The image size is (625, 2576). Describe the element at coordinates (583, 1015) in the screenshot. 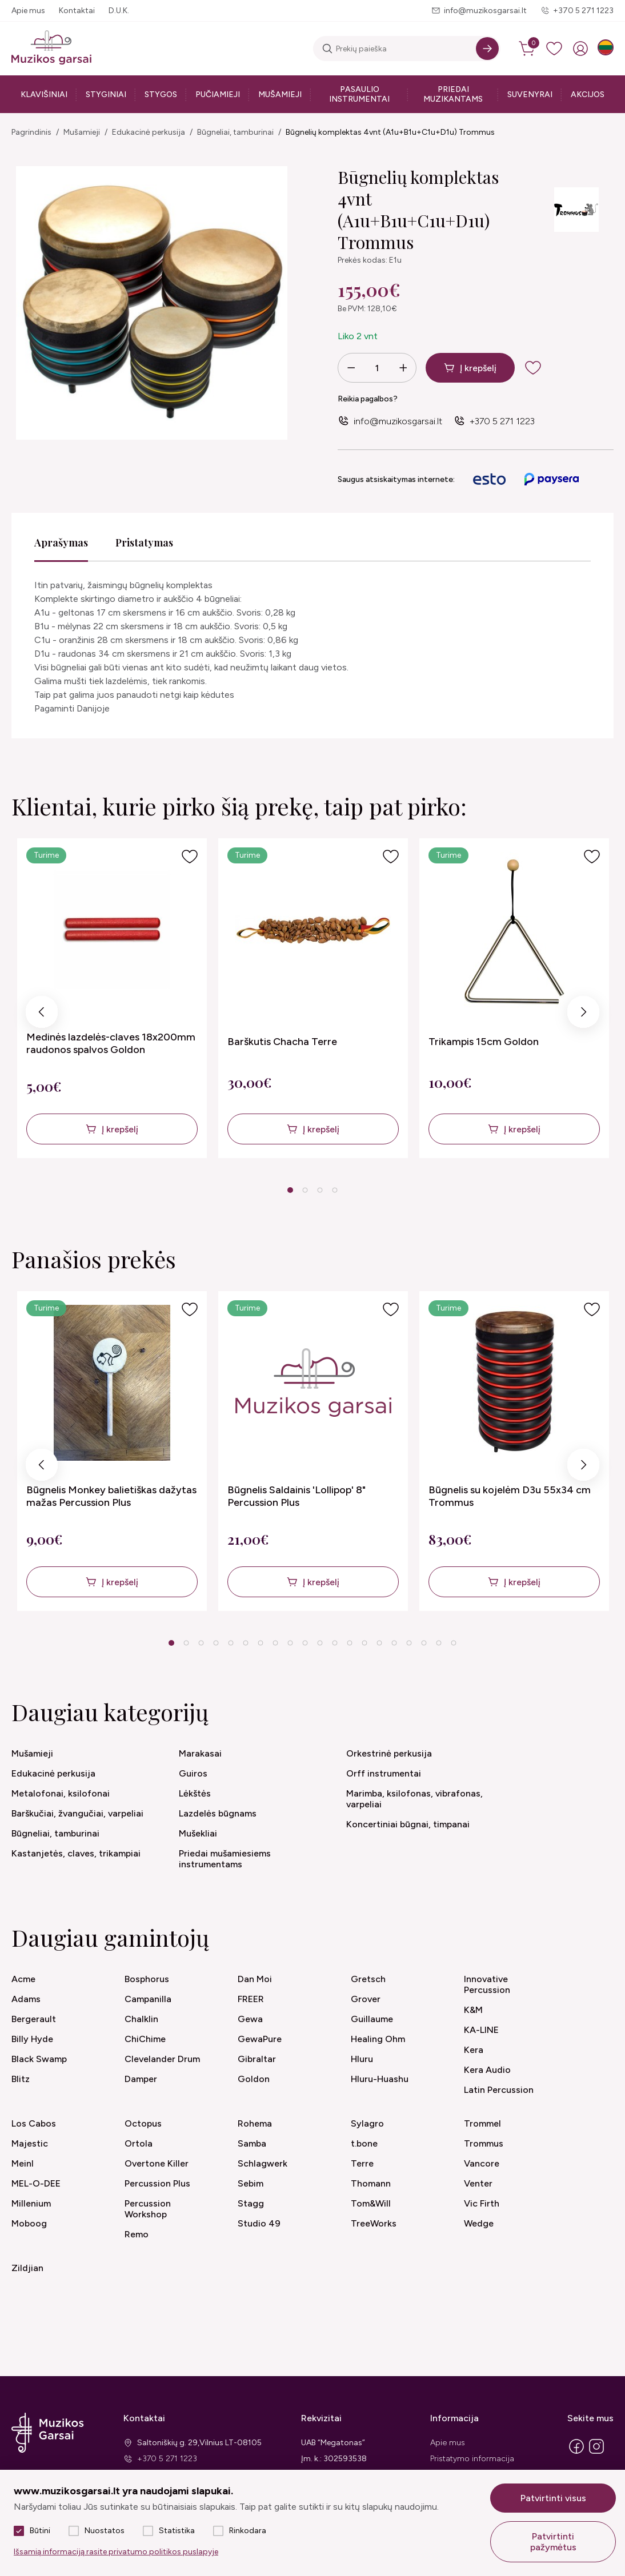

I see `Next` at that location.